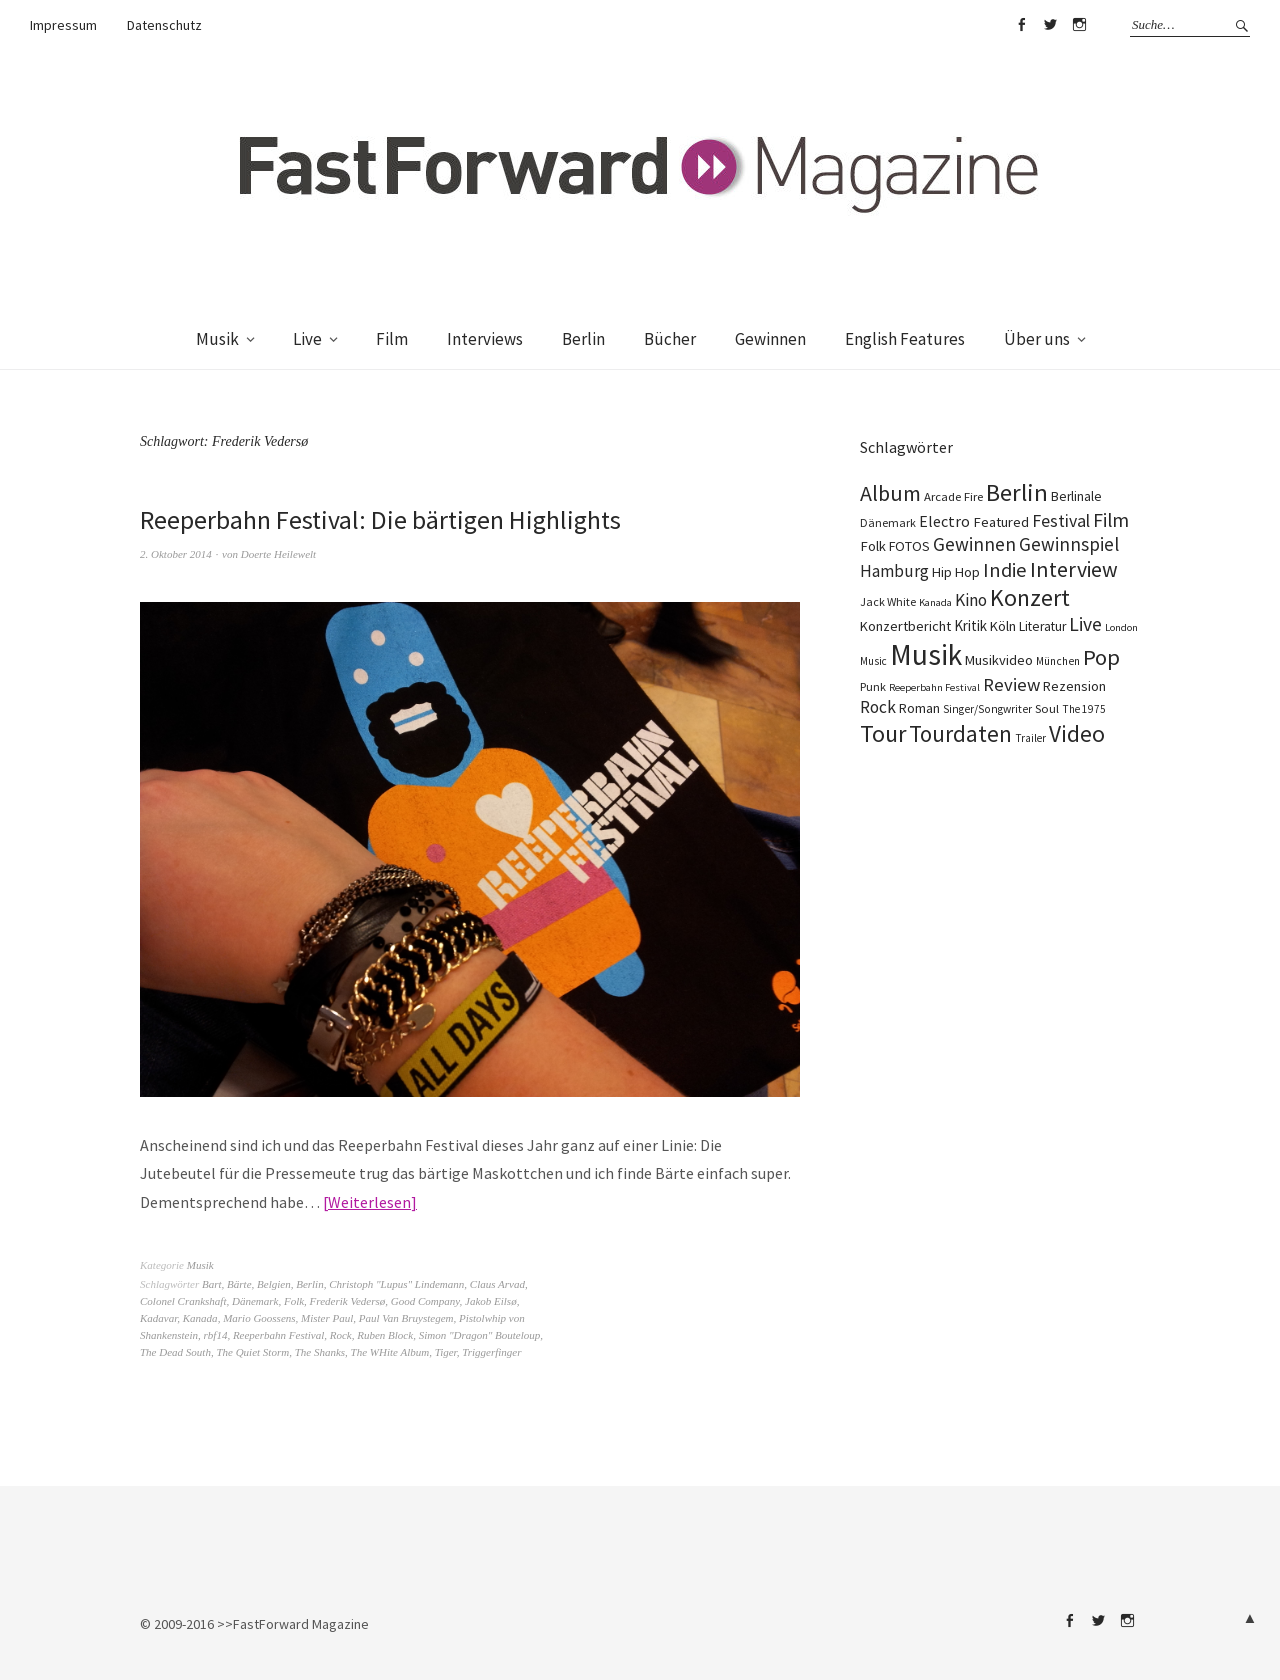 This screenshot has height=1680, width=1280. Describe the element at coordinates (1030, 597) in the screenshot. I see `Konzert [Konzert (801 Einträge)]` at that location.